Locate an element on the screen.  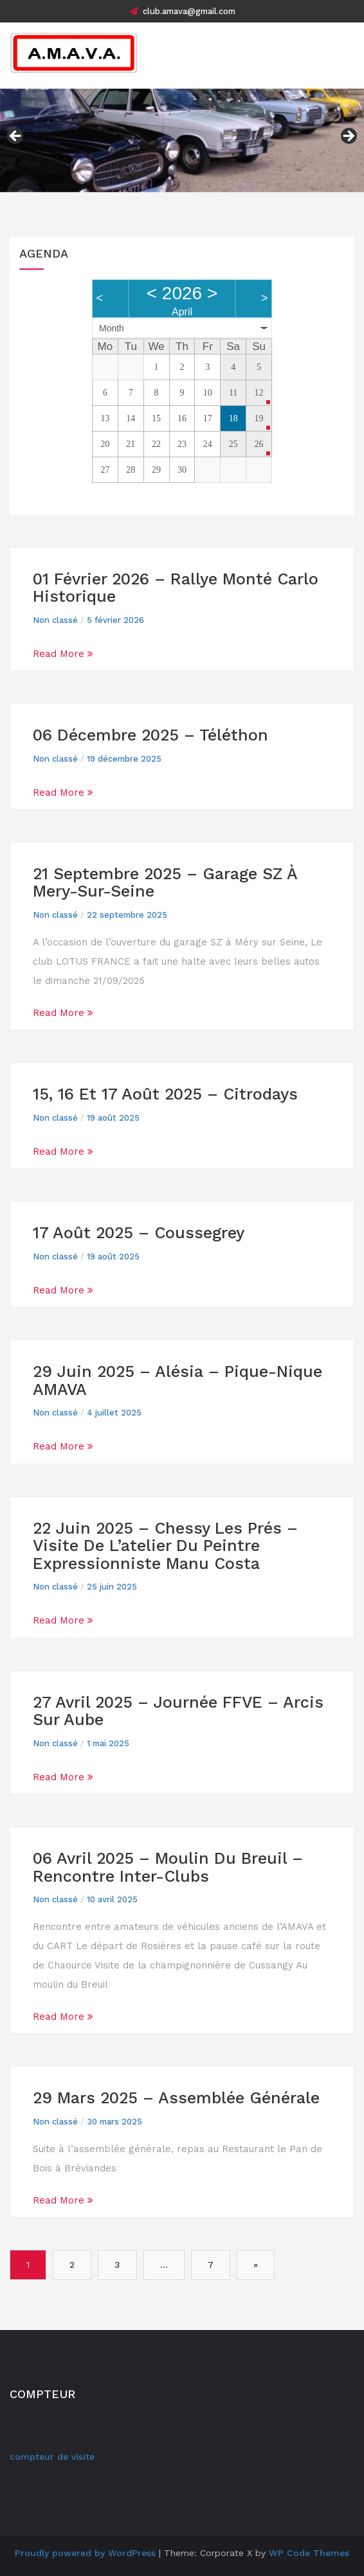
Précédent [button] is located at coordinates (16, 136).